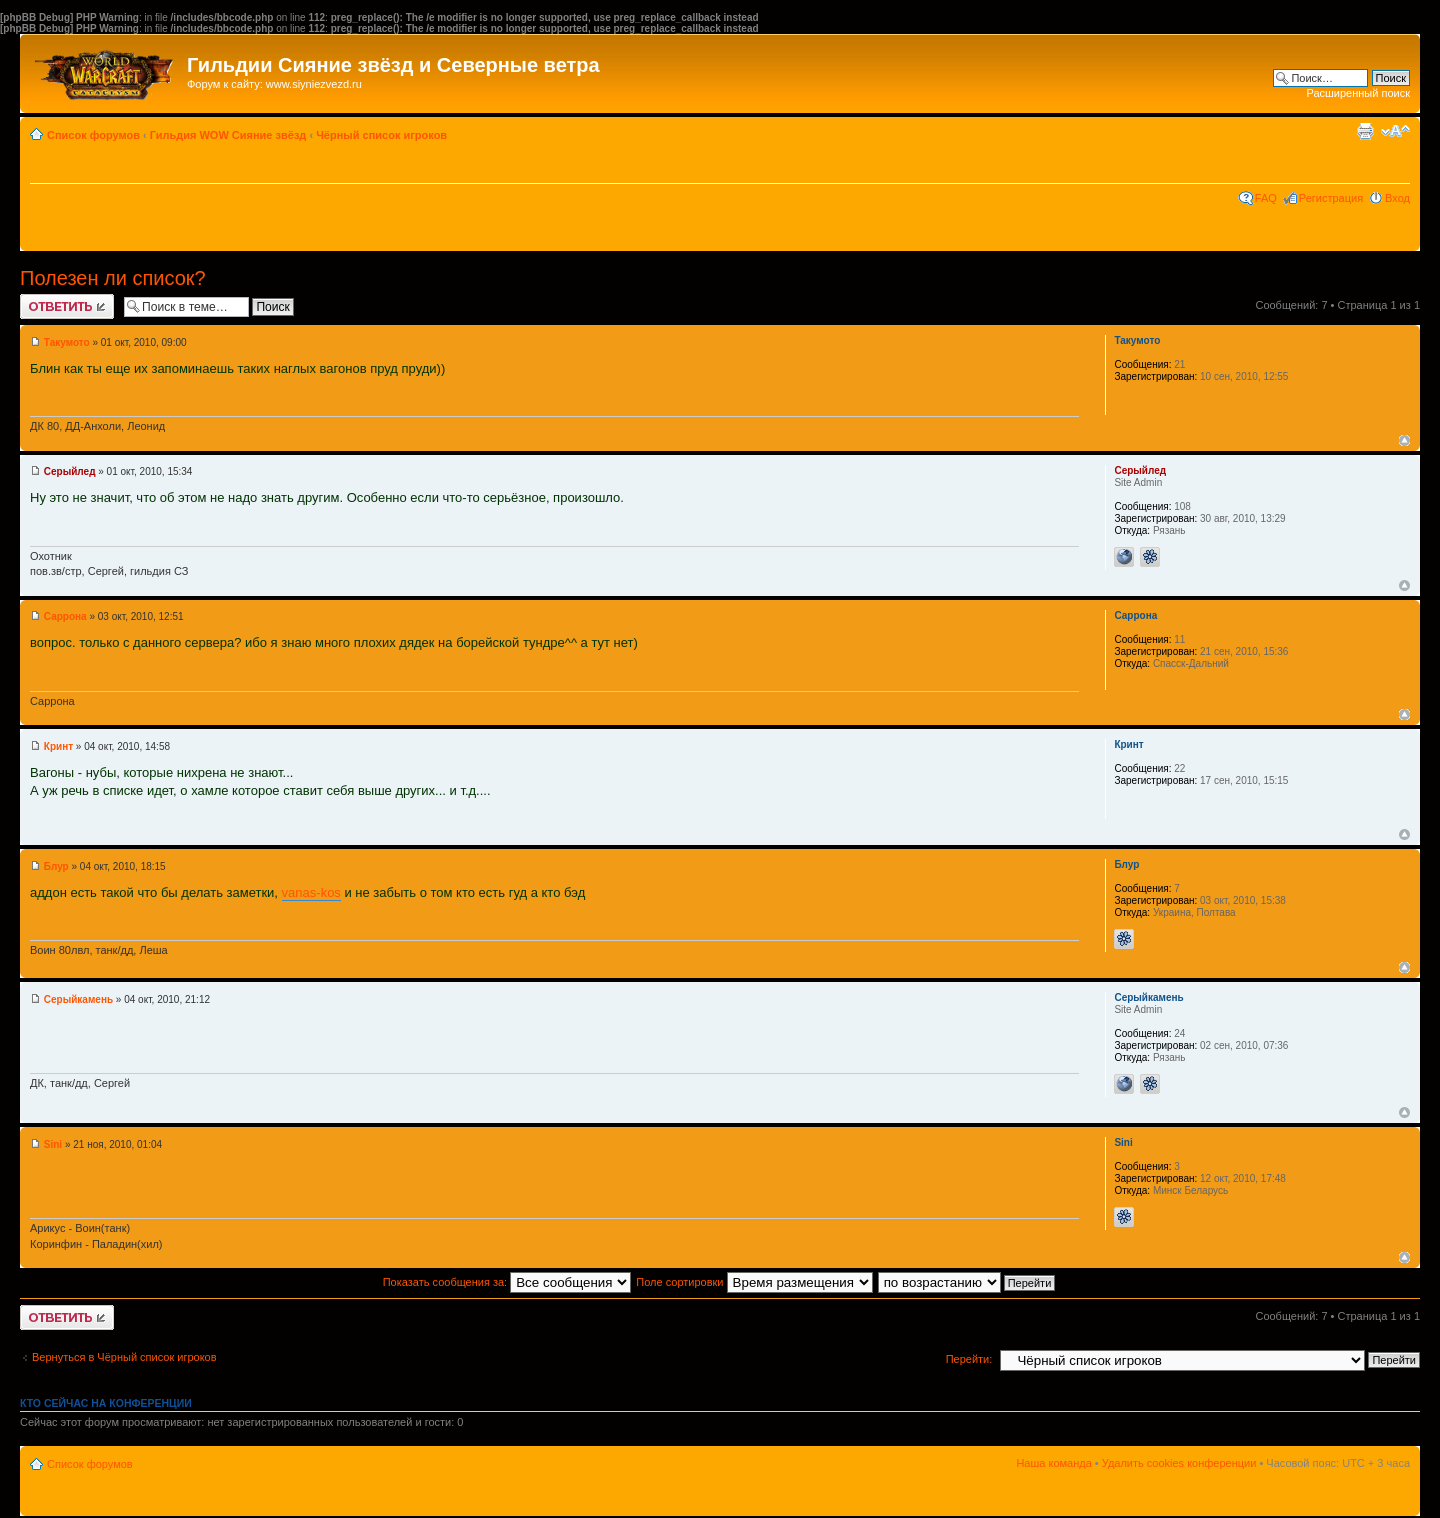 The width and height of the screenshot is (1440, 1518). I want to click on Расширенный поиск, so click(1358, 93).